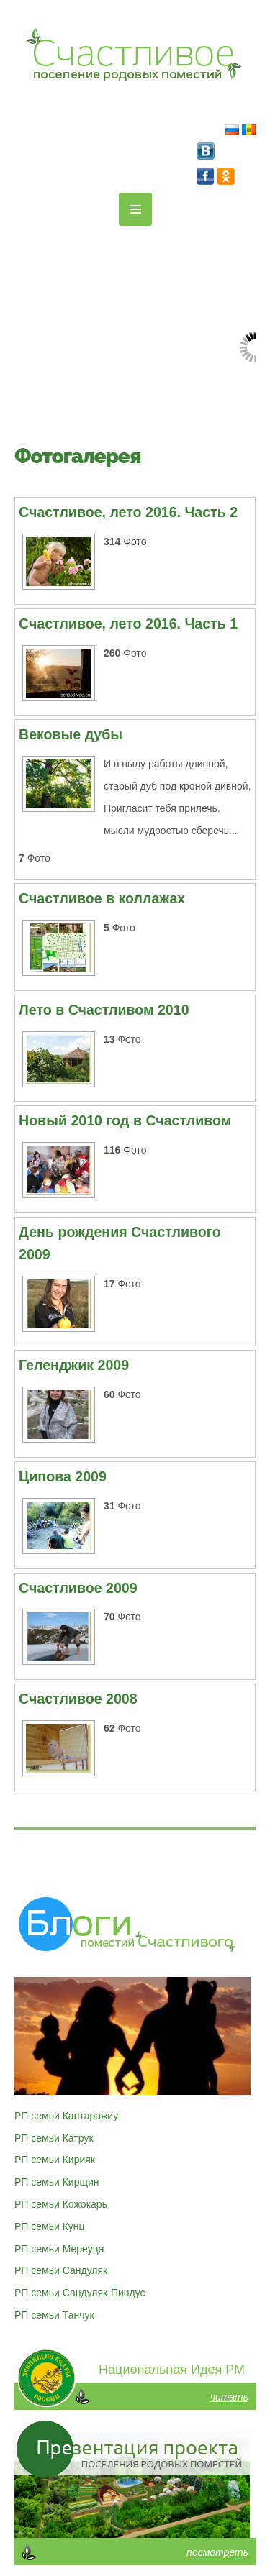  I want to click on Ципова 2009, so click(63, 1476).